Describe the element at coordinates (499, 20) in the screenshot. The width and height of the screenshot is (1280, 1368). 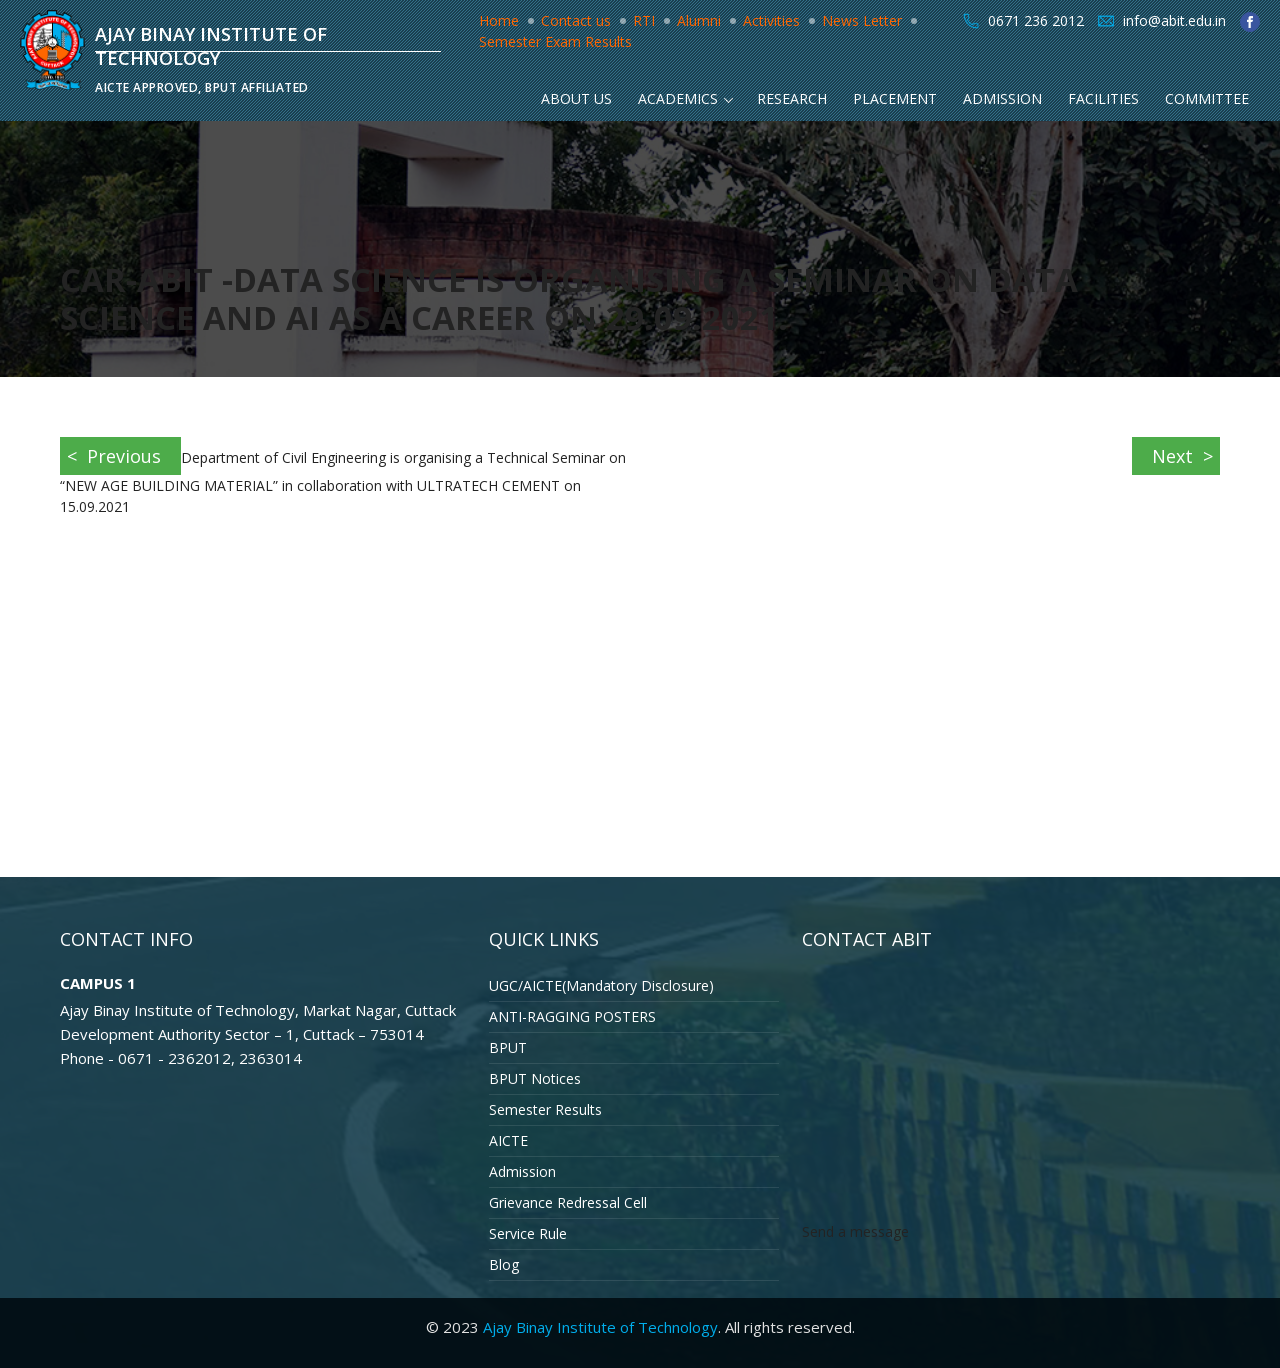
I see `Home` at that location.